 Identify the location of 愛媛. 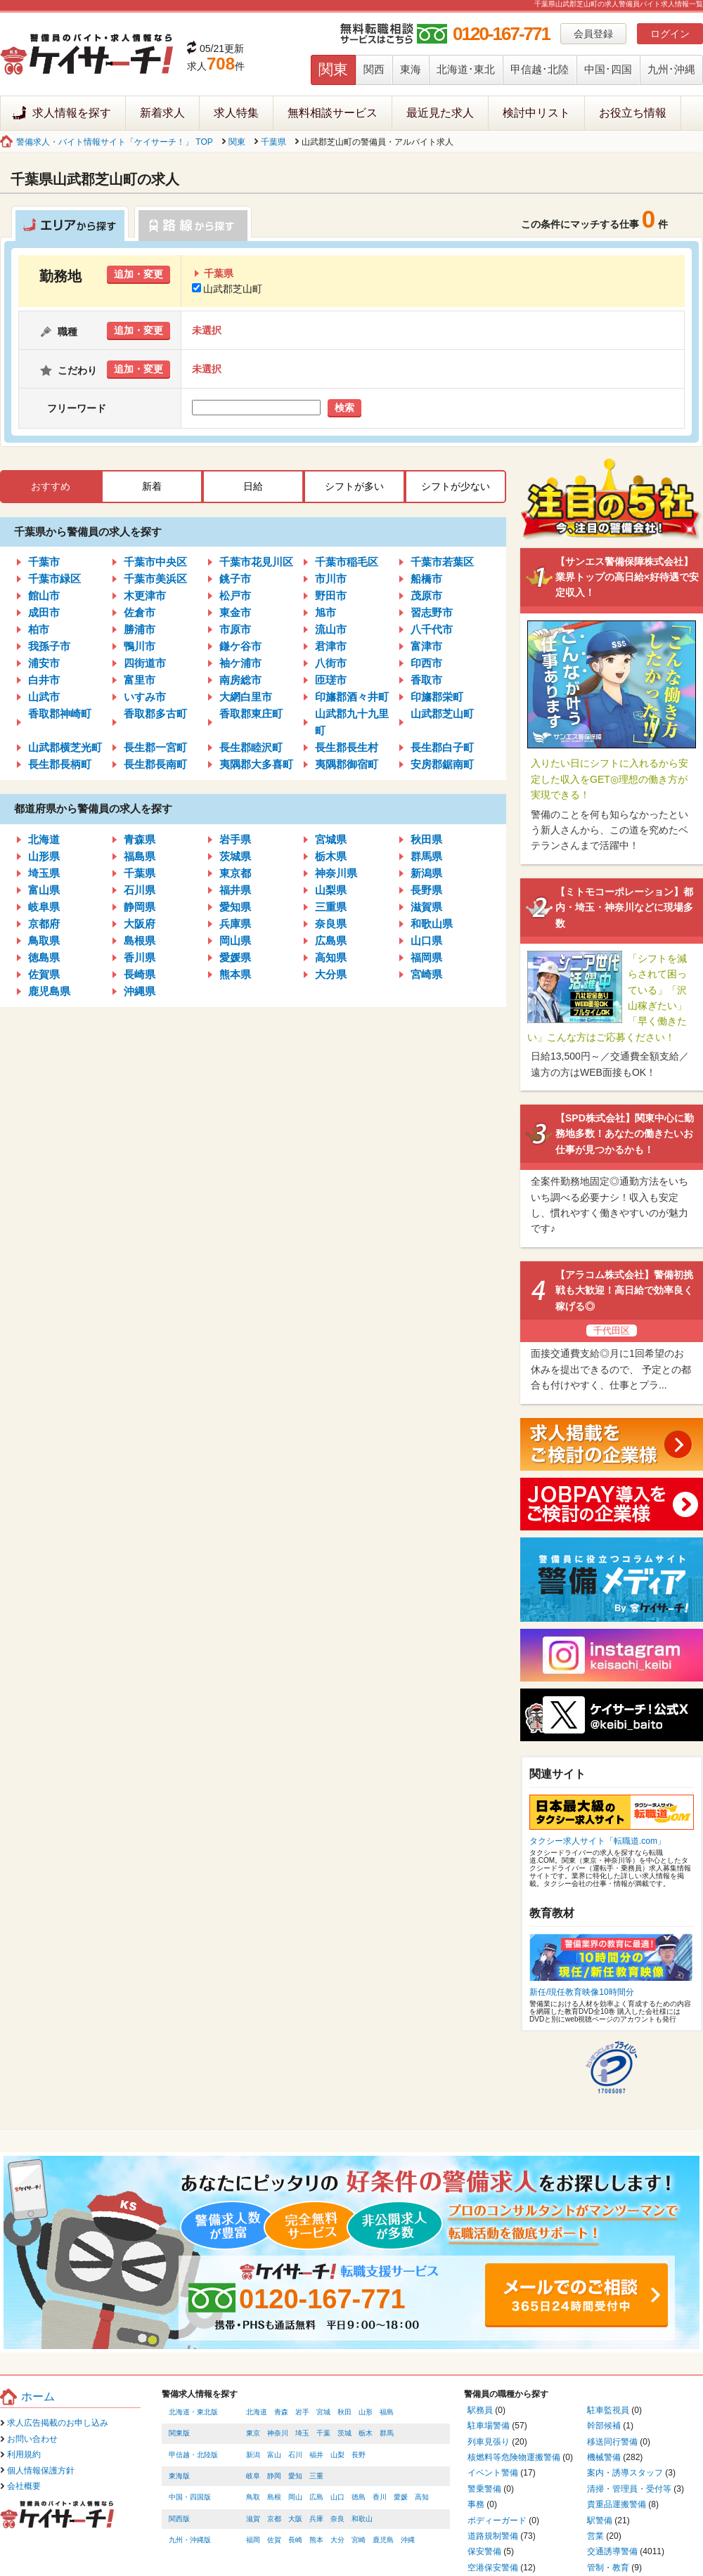
(401, 2497).